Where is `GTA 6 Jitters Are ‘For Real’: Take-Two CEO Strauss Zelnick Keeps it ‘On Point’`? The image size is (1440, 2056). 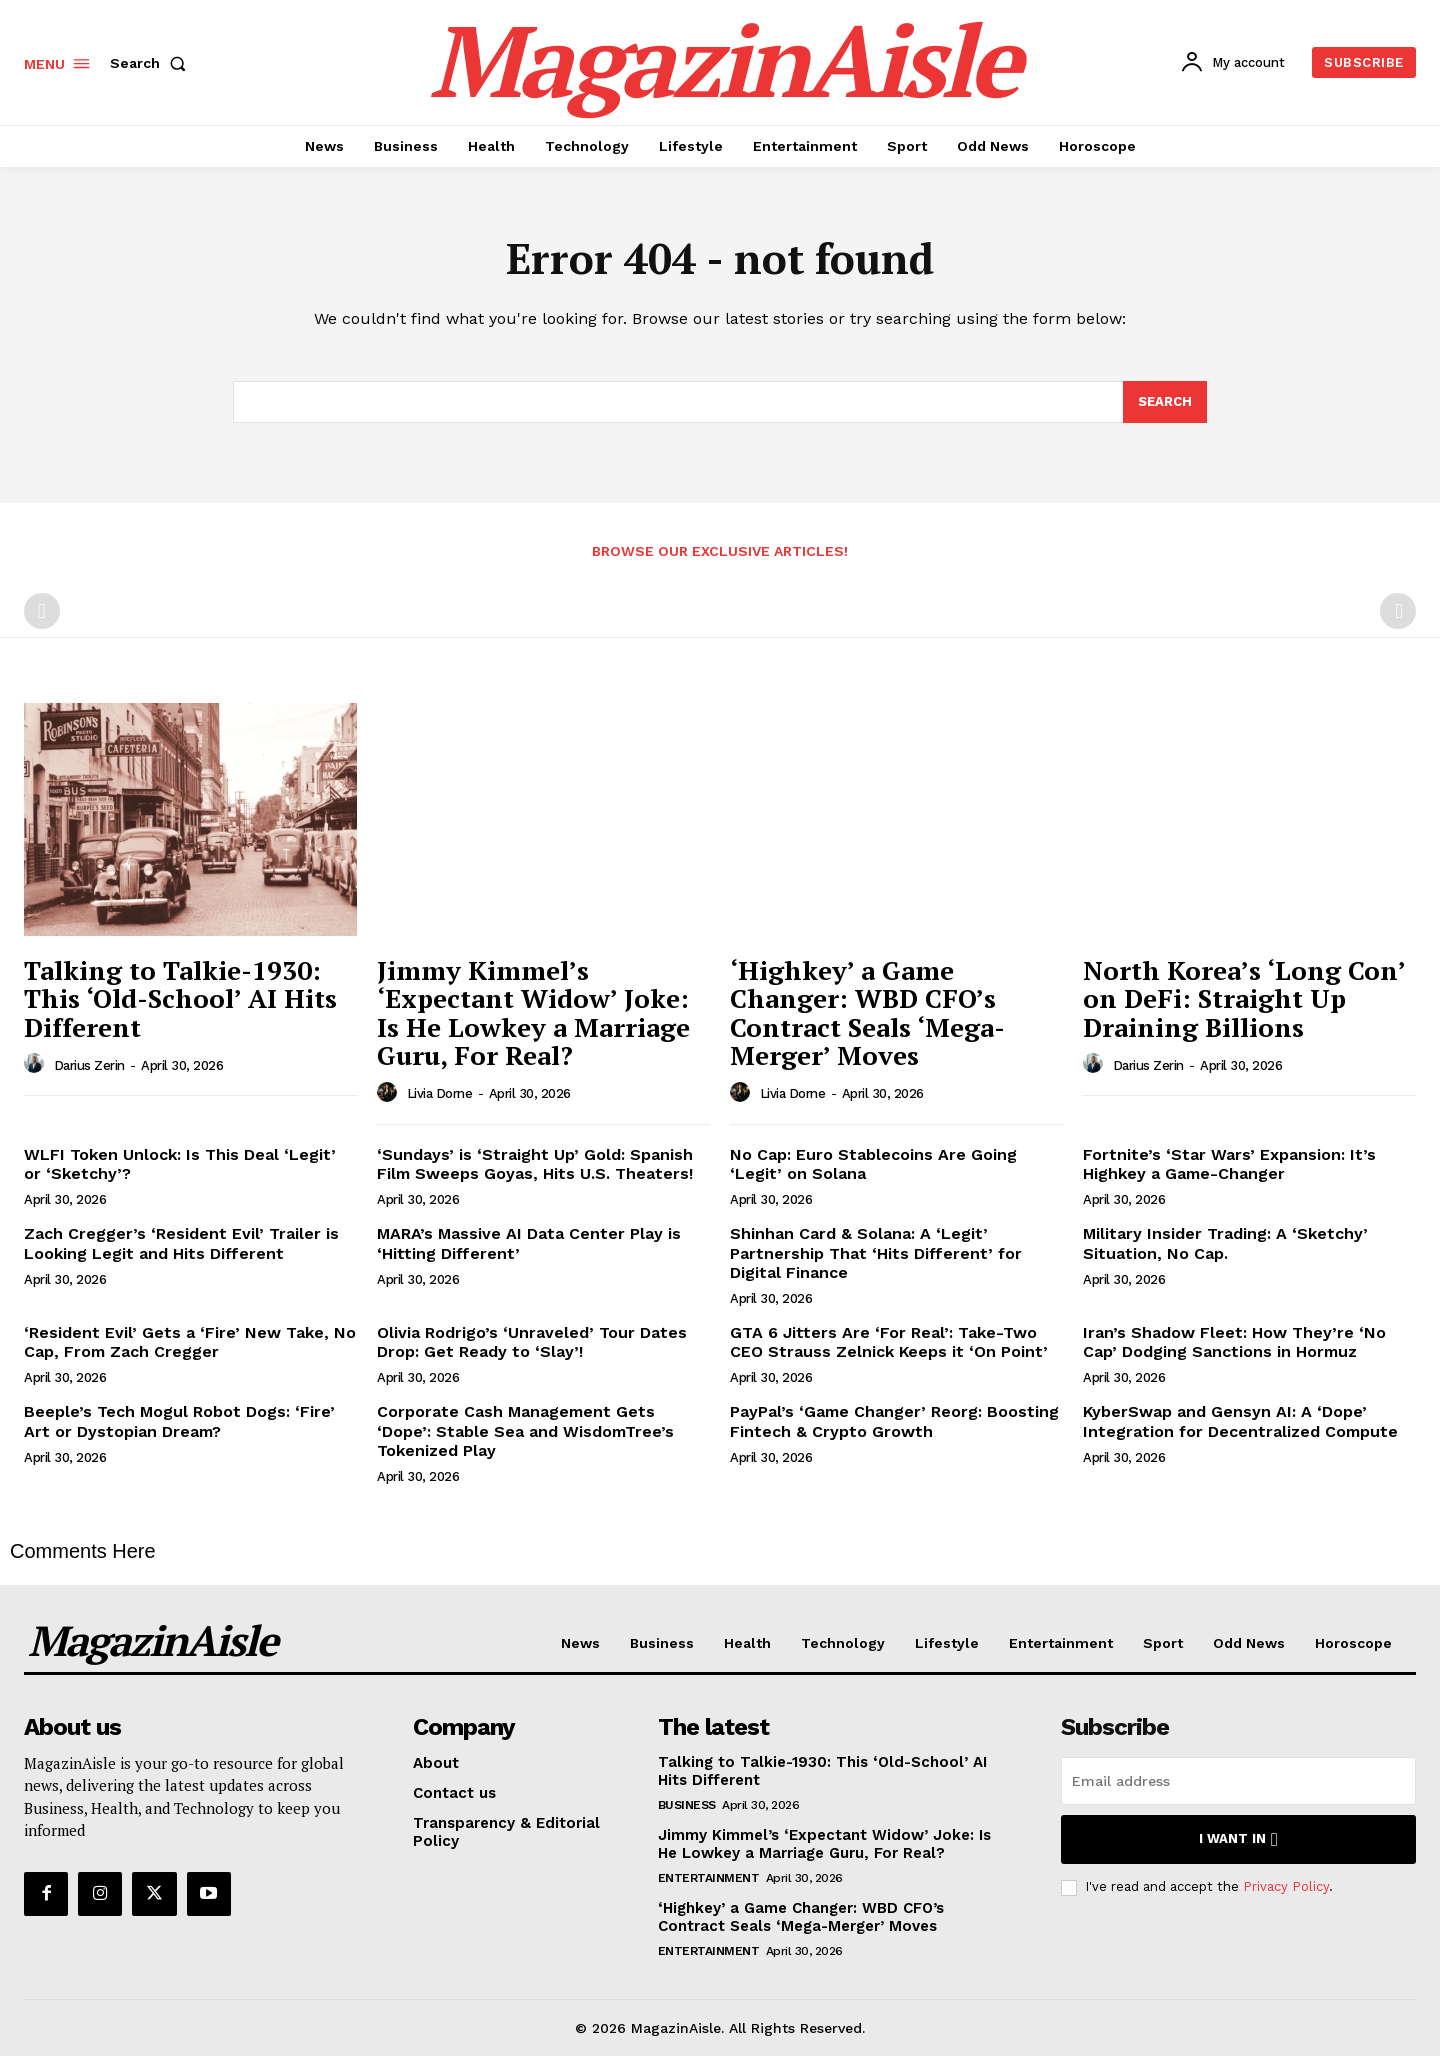 GTA 6 Jitters Are ‘For Real’: Take-Two CEO Strauss Zelnick Keeps it ‘On Point’ is located at coordinates (889, 1342).